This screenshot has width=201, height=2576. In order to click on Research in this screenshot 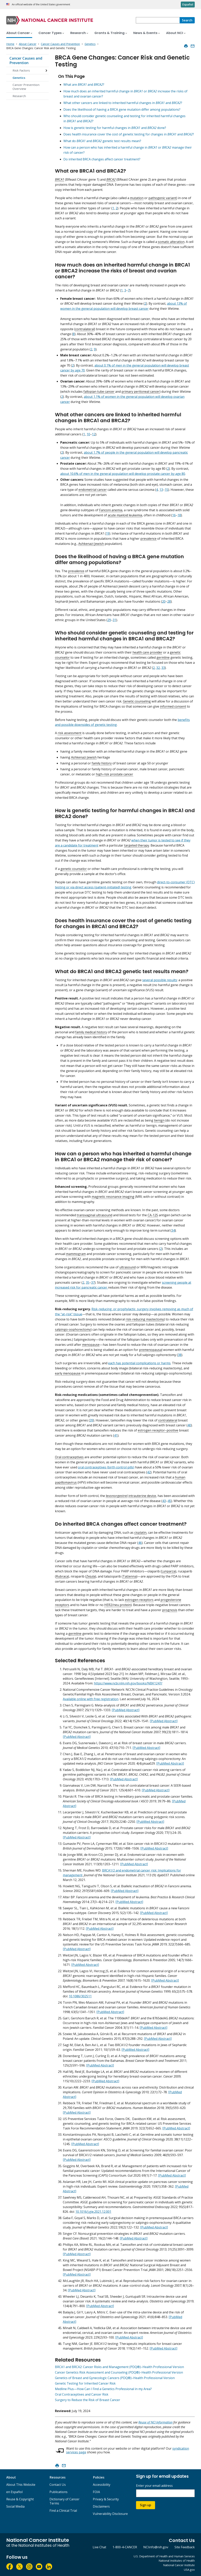, I will do `click(19, 96)`.